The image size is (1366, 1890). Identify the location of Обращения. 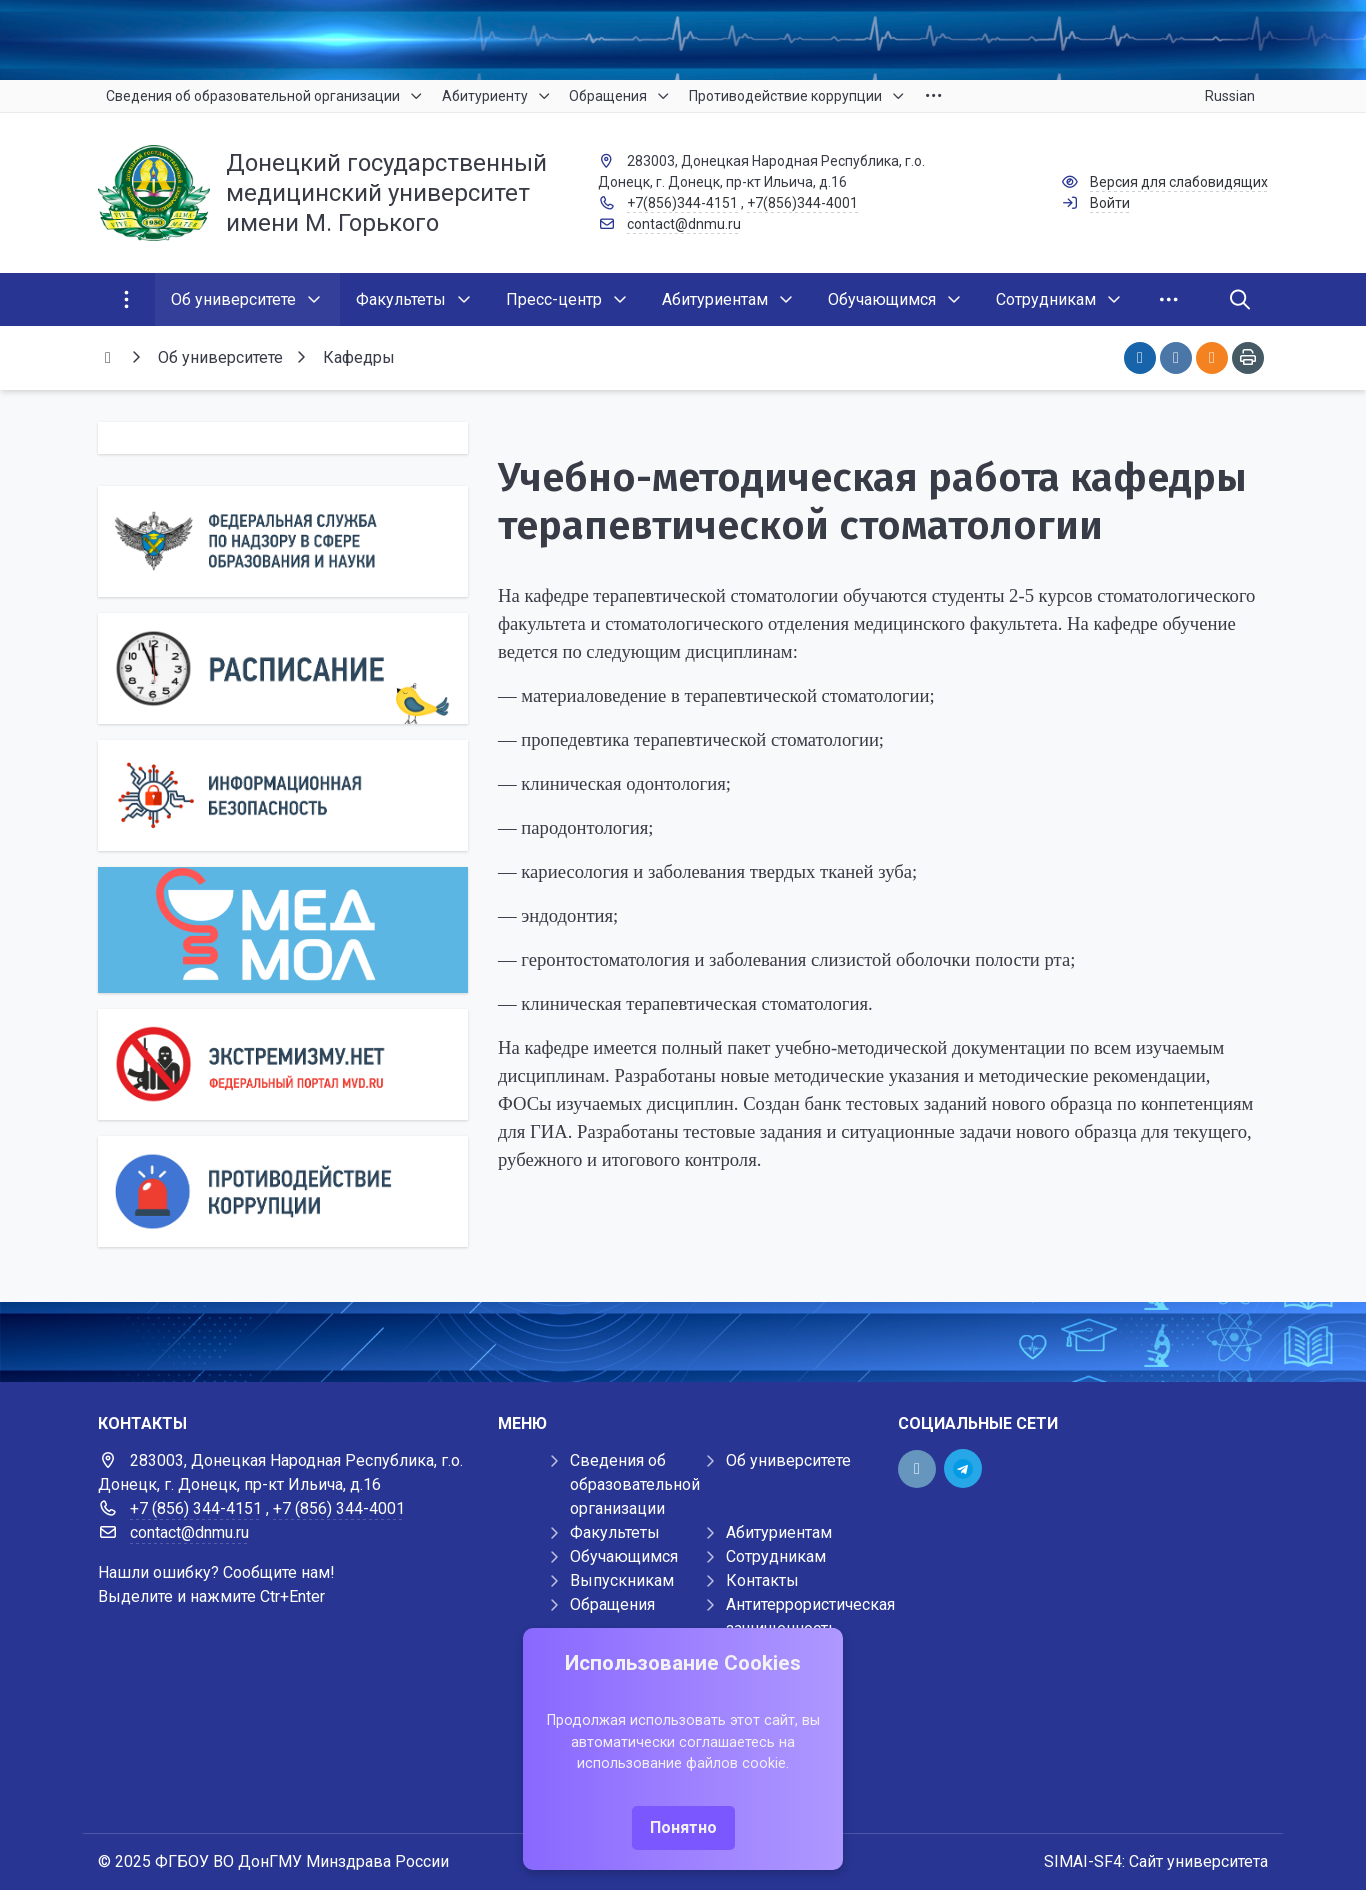
(612, 1604).